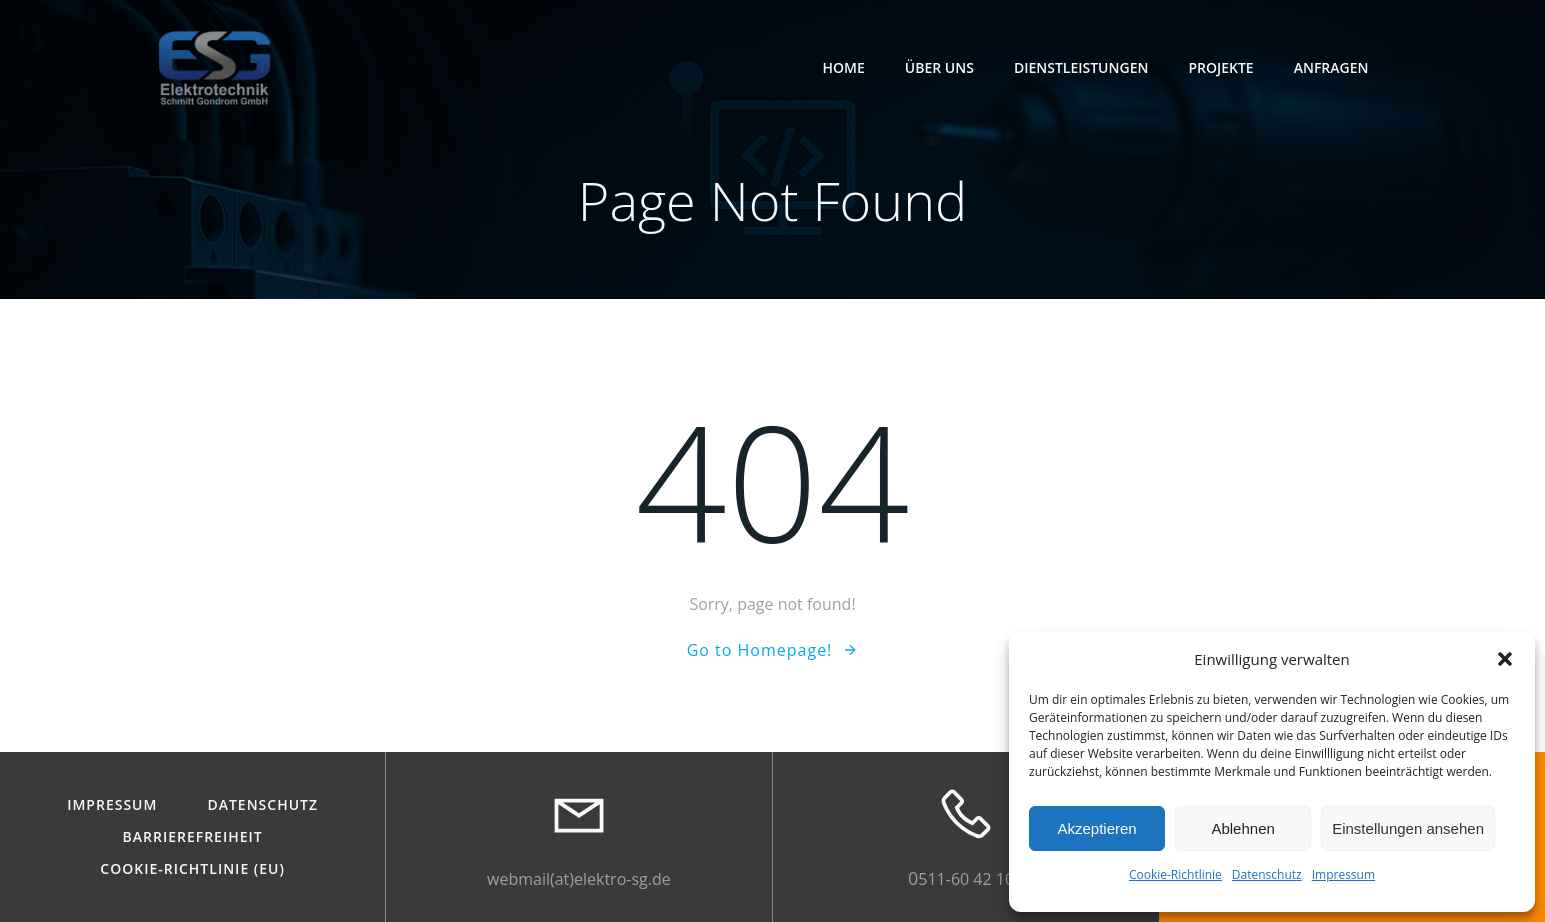  What do you see at coordinates (1505, 659) in the screenshot?
I see `[button]` at bounding box center [1505, 659].